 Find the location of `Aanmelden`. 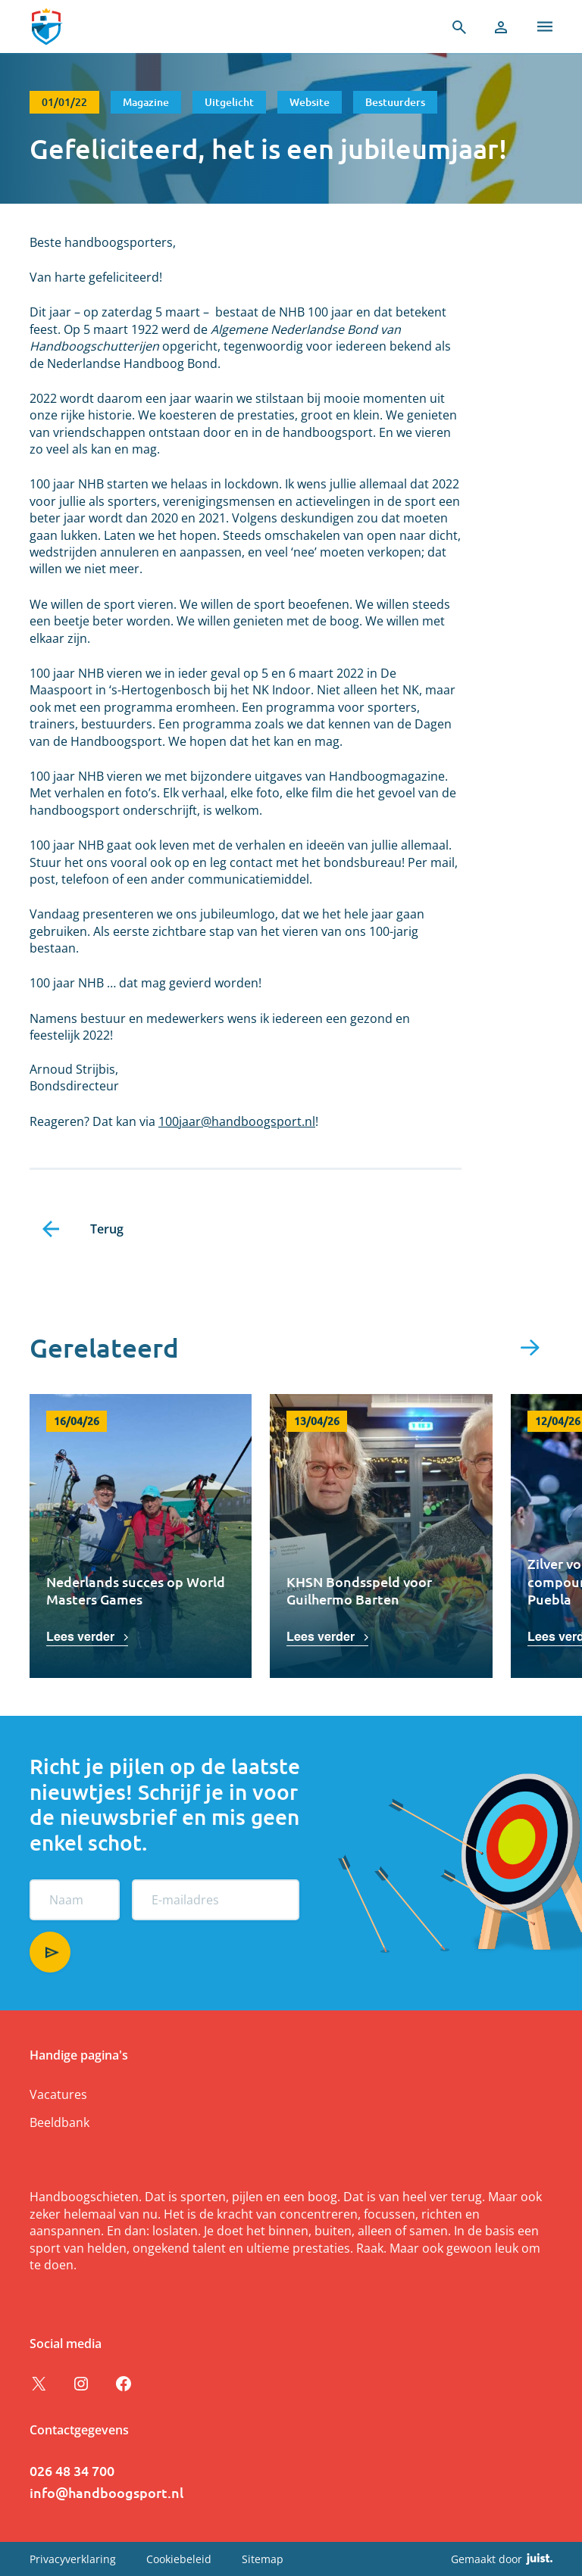

Aanmelden is located at coordinates (50, 1952).